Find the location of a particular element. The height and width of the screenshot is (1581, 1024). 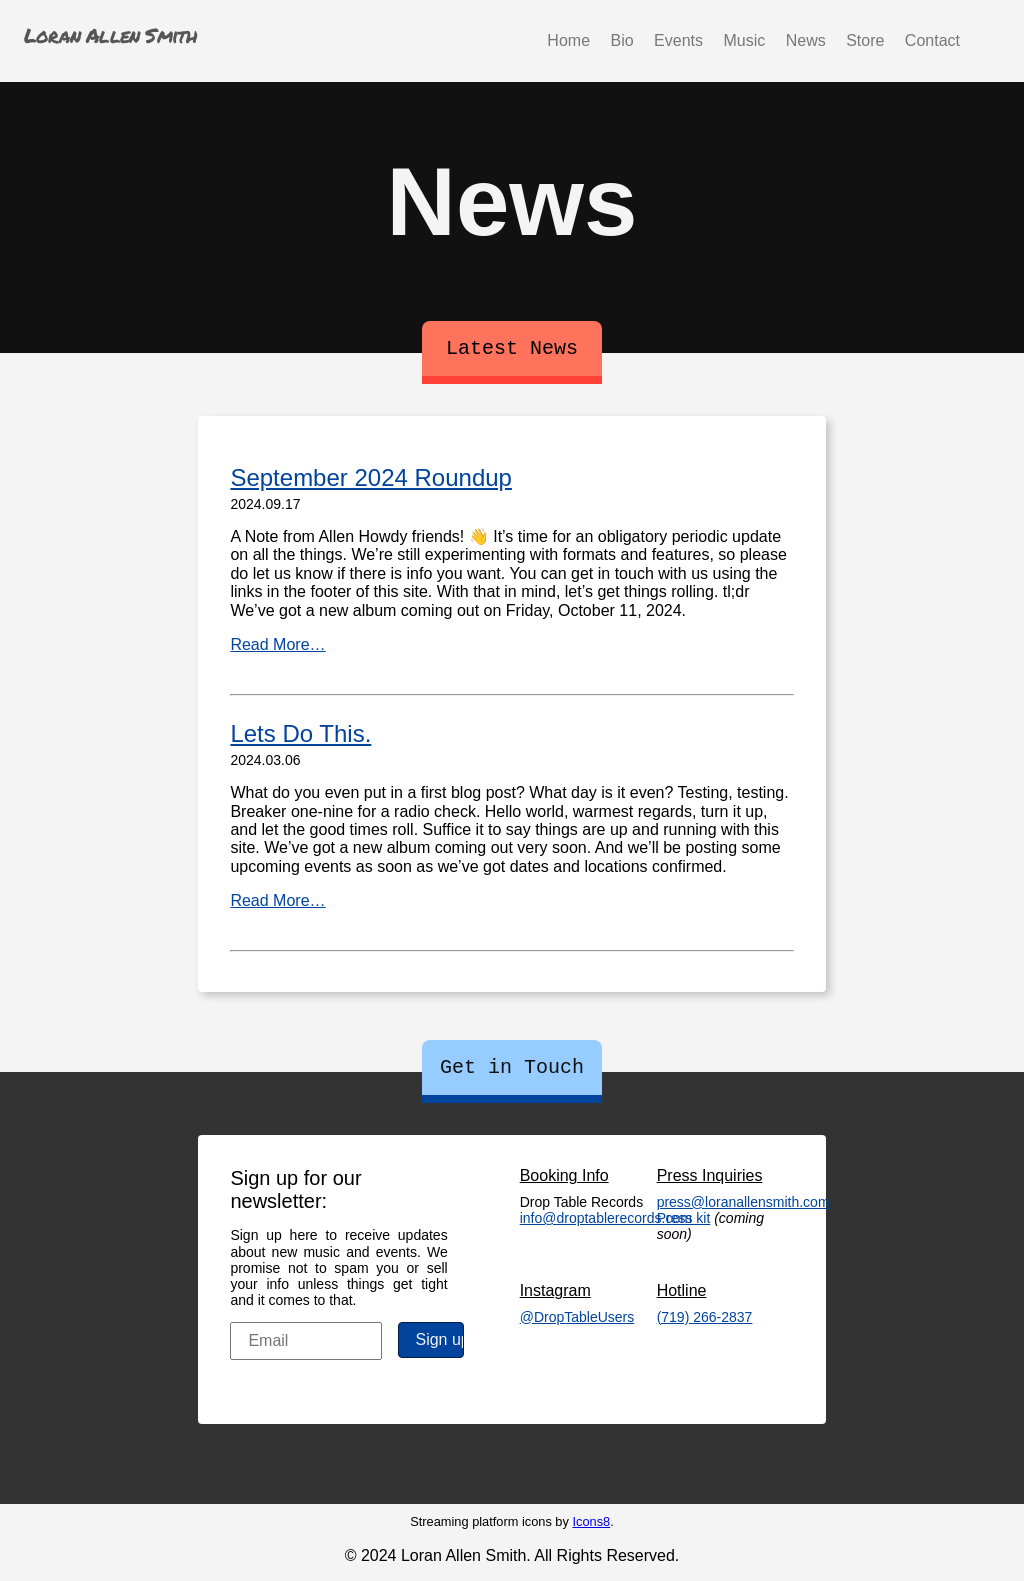

Lets Do This. is located at coordinates (300, 733).